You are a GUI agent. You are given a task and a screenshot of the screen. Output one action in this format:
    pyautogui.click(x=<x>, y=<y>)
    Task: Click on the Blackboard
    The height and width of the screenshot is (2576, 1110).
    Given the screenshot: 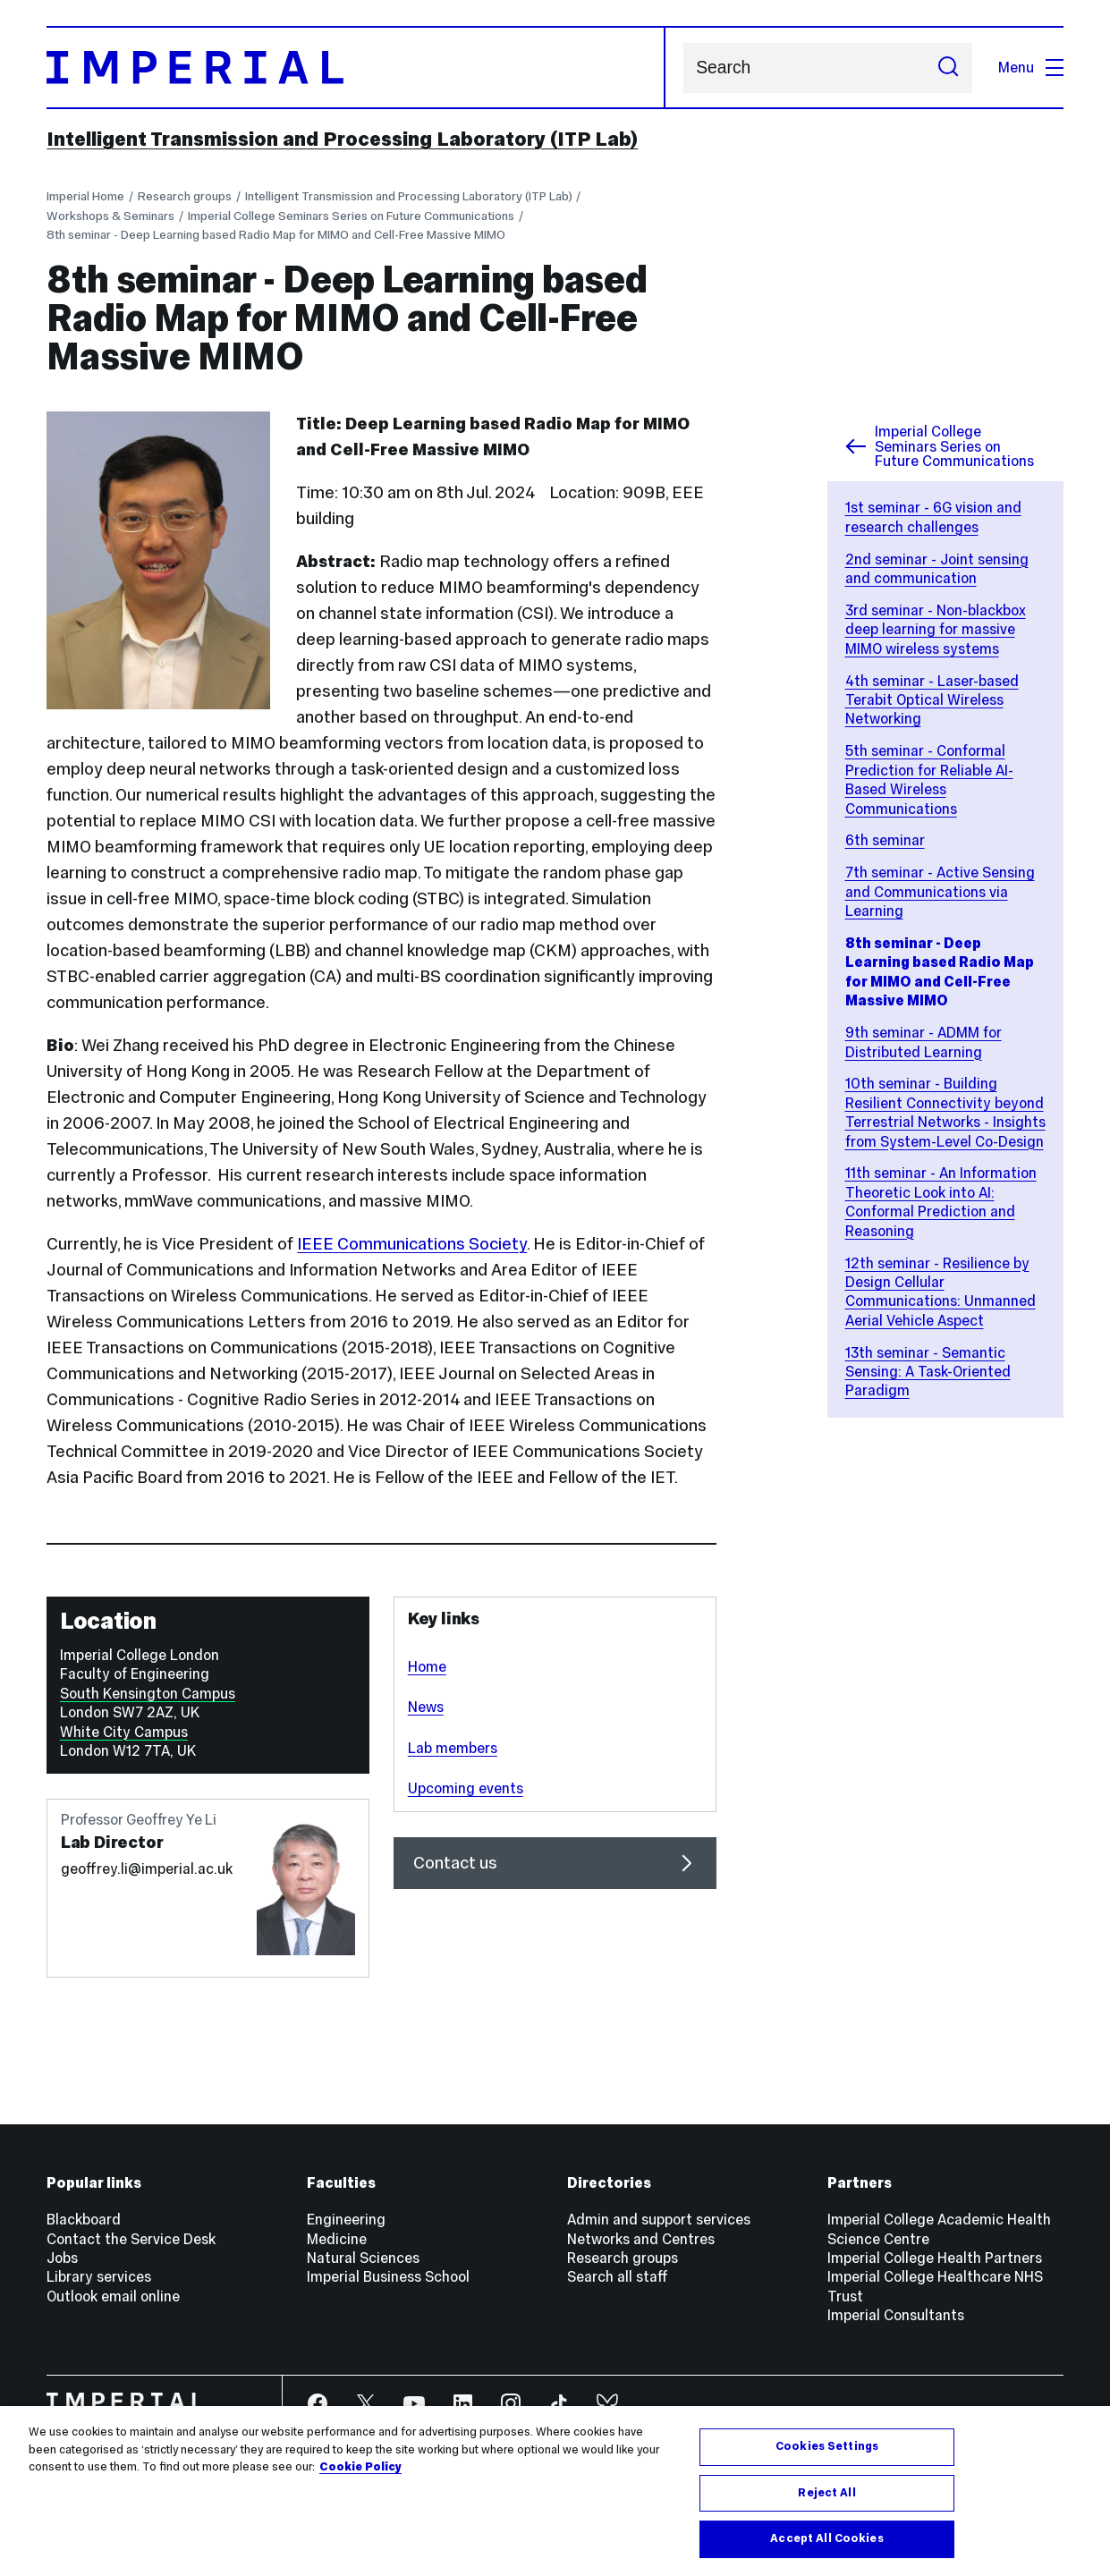 What is the action you would take?
    pyautogui.click(x=84, y=2219)
    